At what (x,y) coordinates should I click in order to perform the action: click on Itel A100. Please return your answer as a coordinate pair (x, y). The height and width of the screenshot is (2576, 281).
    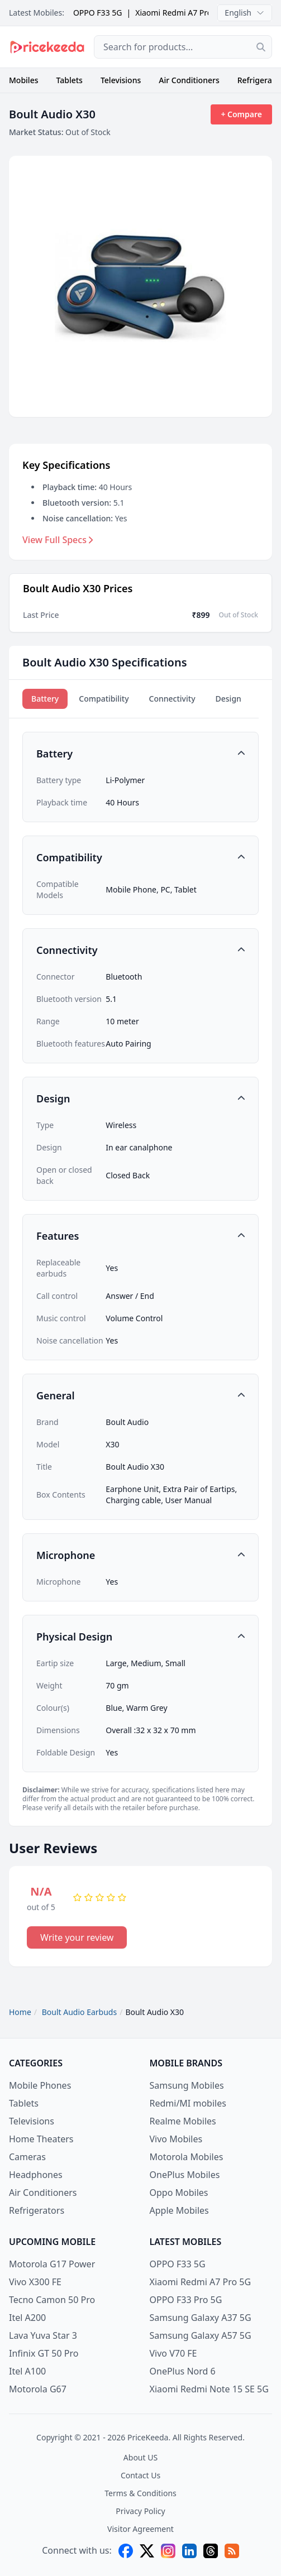
    Looking at the image, I should click on (27, 2371).